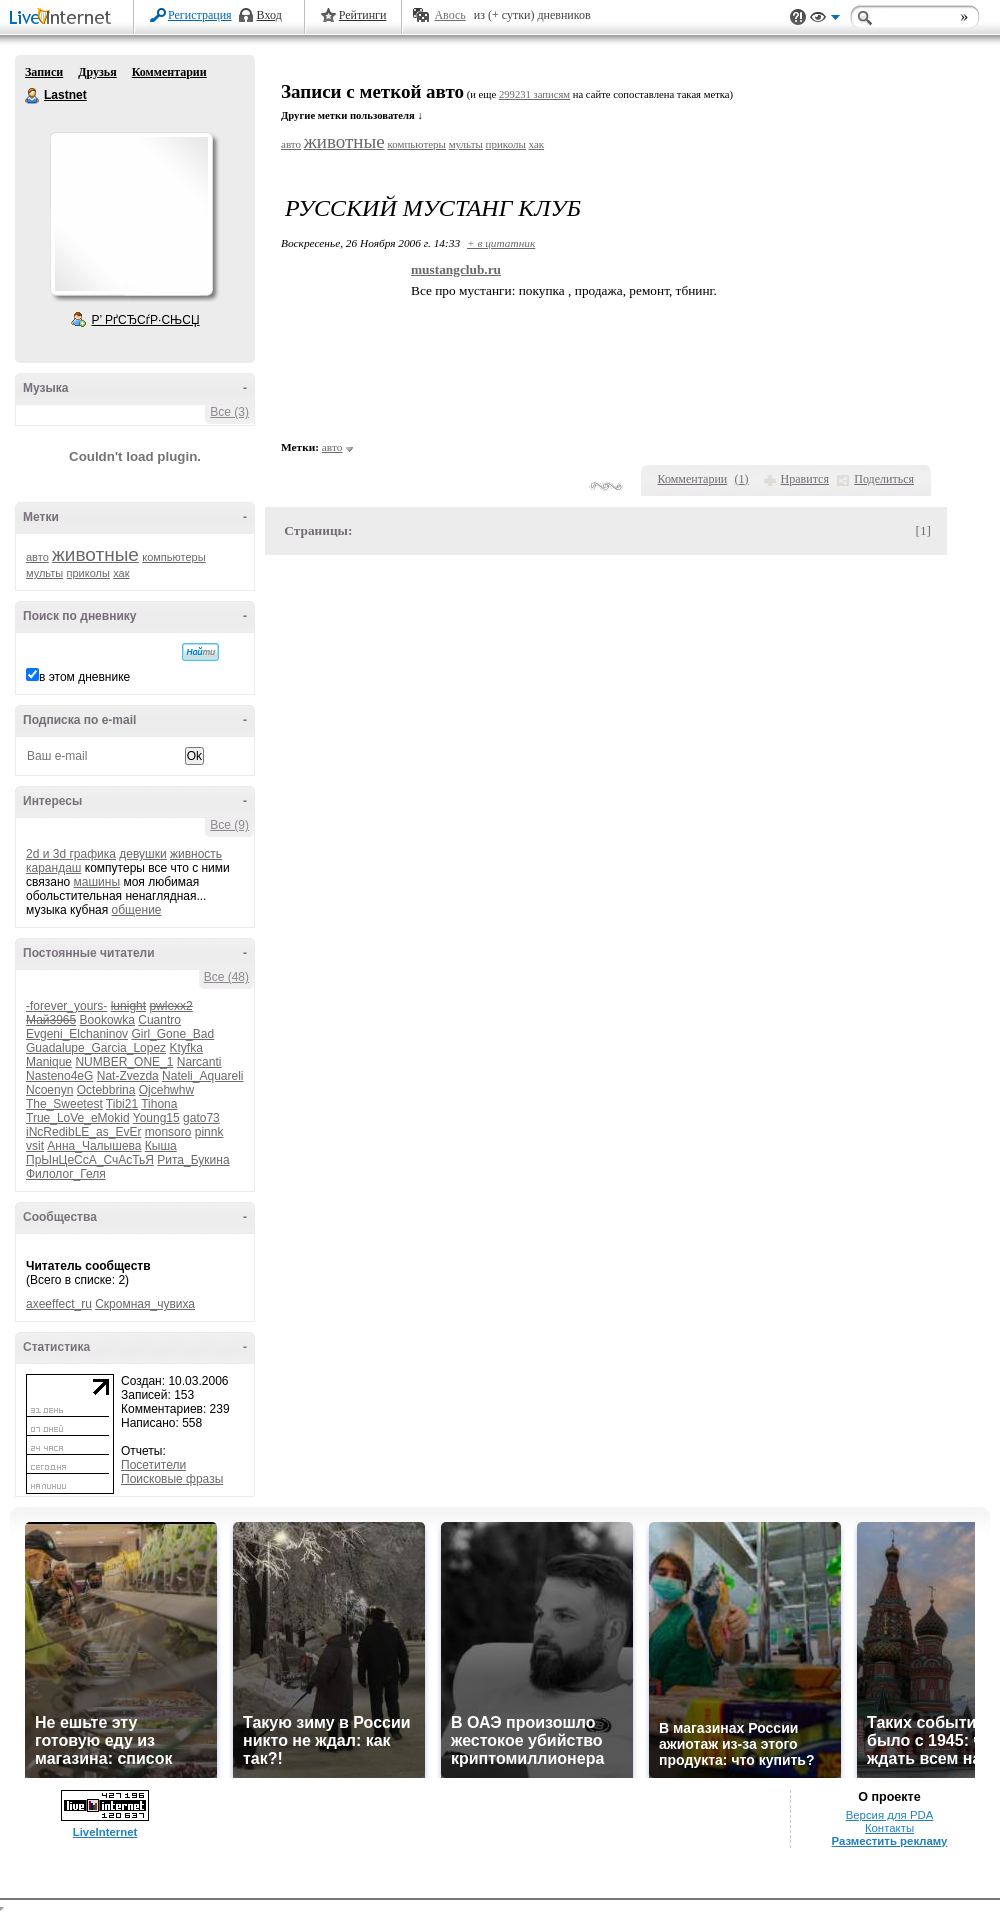  I want to click on iNcRedibLE_as_EvEr, so click(83, 1132).